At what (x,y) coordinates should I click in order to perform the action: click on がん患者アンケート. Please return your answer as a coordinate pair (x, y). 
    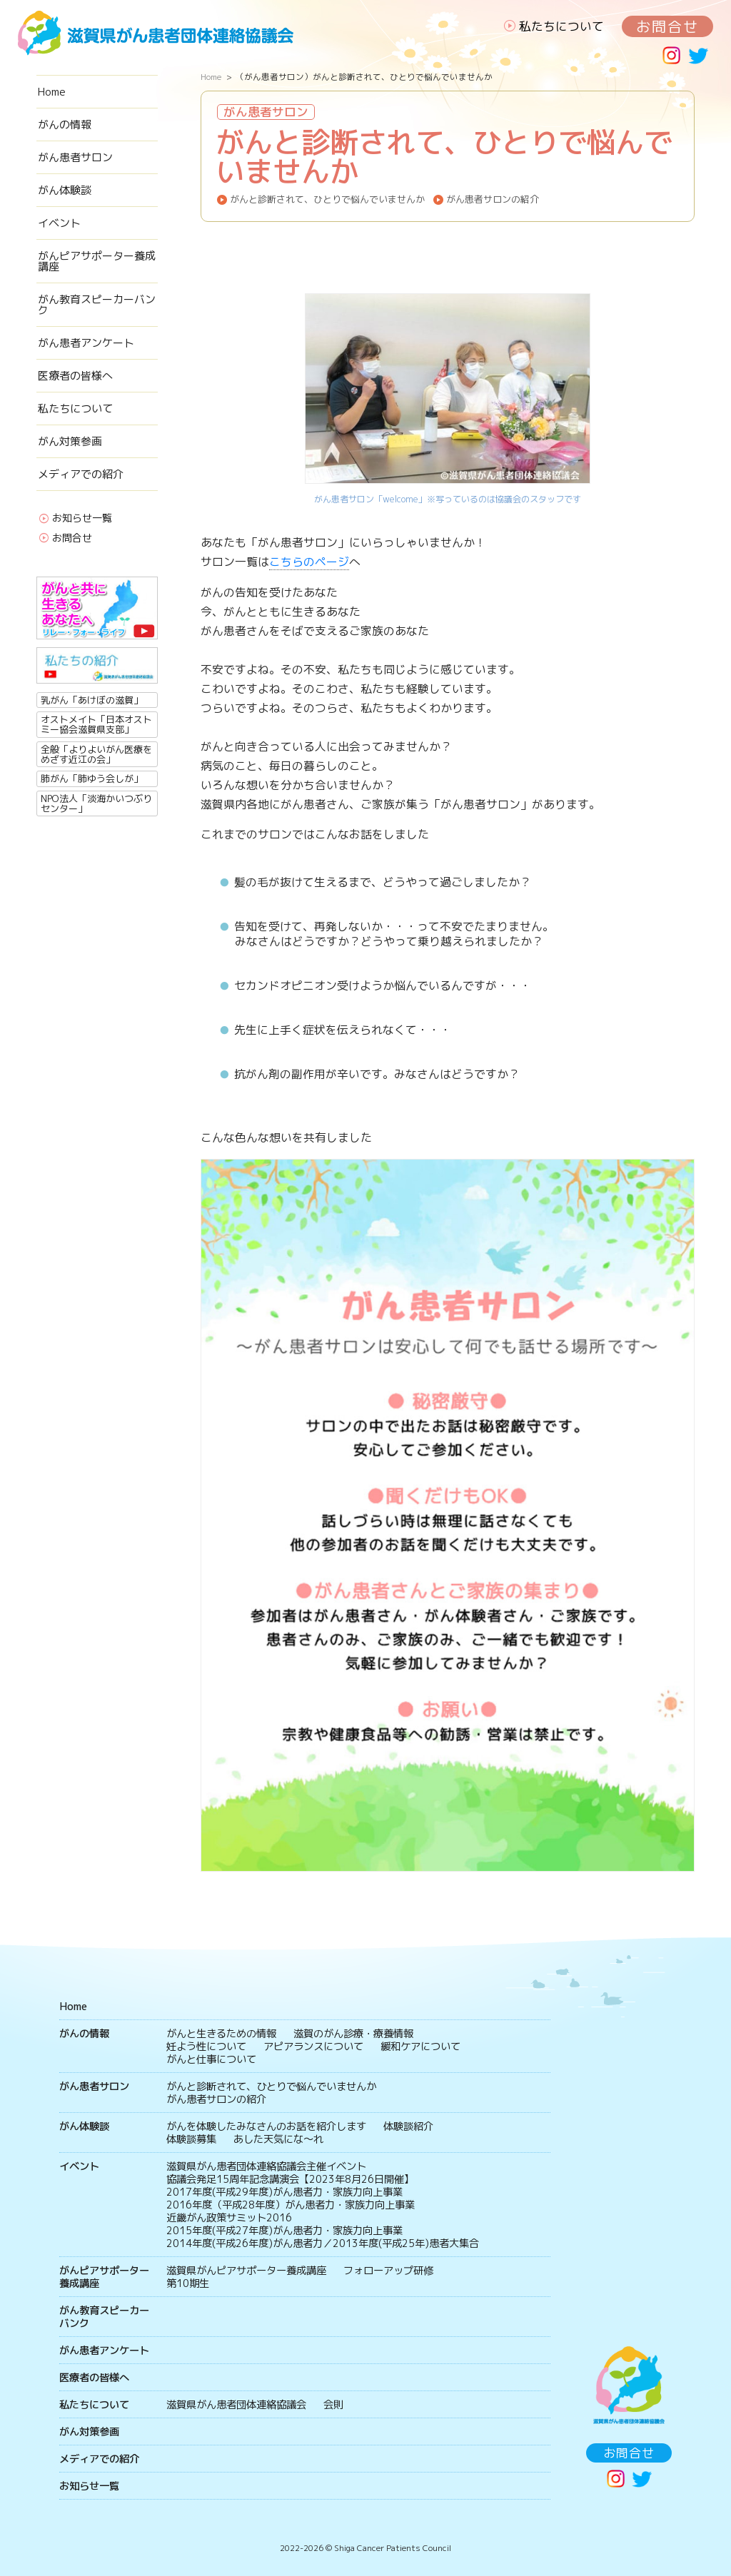
    Looking at the image, I should click on (86, 342).